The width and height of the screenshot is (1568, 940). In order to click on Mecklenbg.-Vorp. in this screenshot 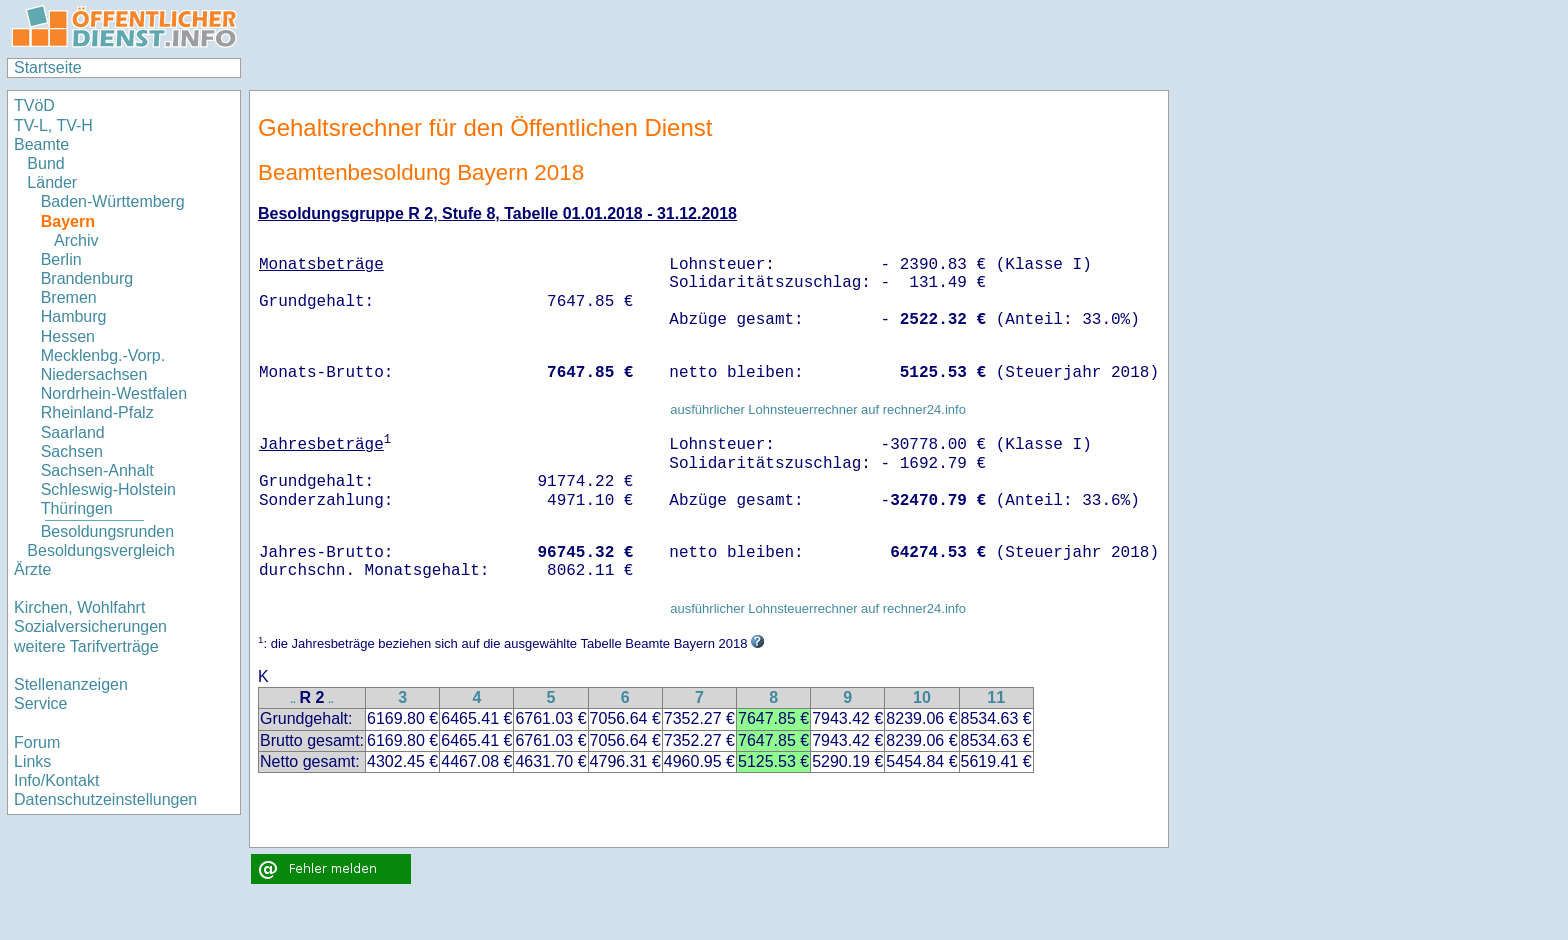, I will do `click(103, 355)`.